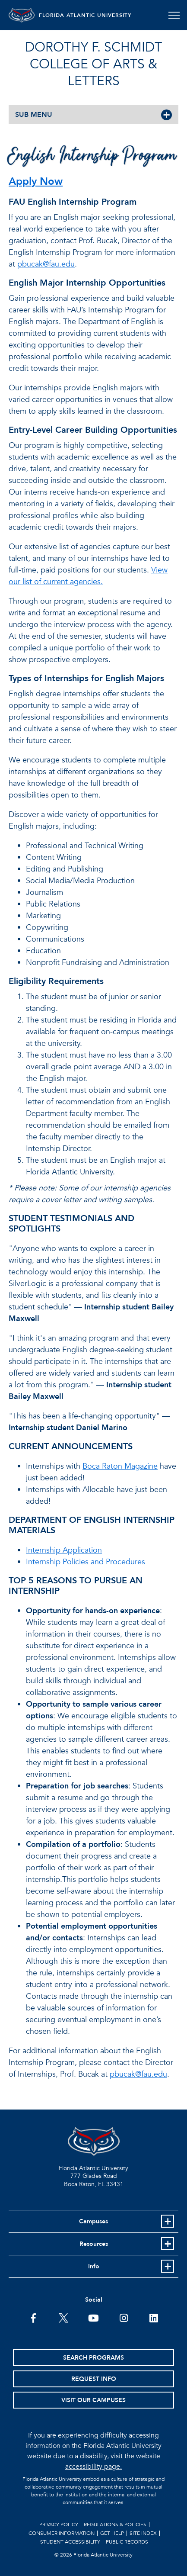 The image size is (187, 2576). I want to click on Visit Our Campuses, so click(93, 2400).